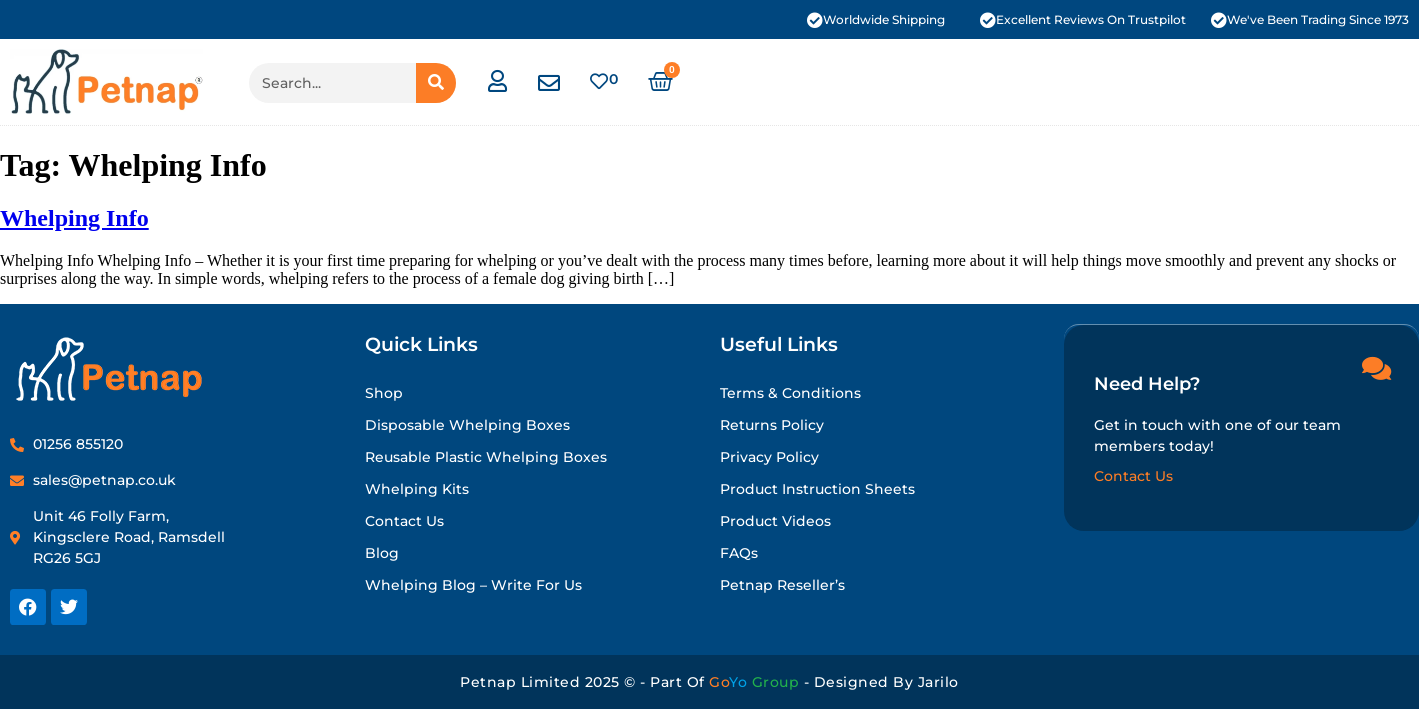 The height and width of the screenshot is (720, 1419). I want to click on FAQs, so click(739, 553).